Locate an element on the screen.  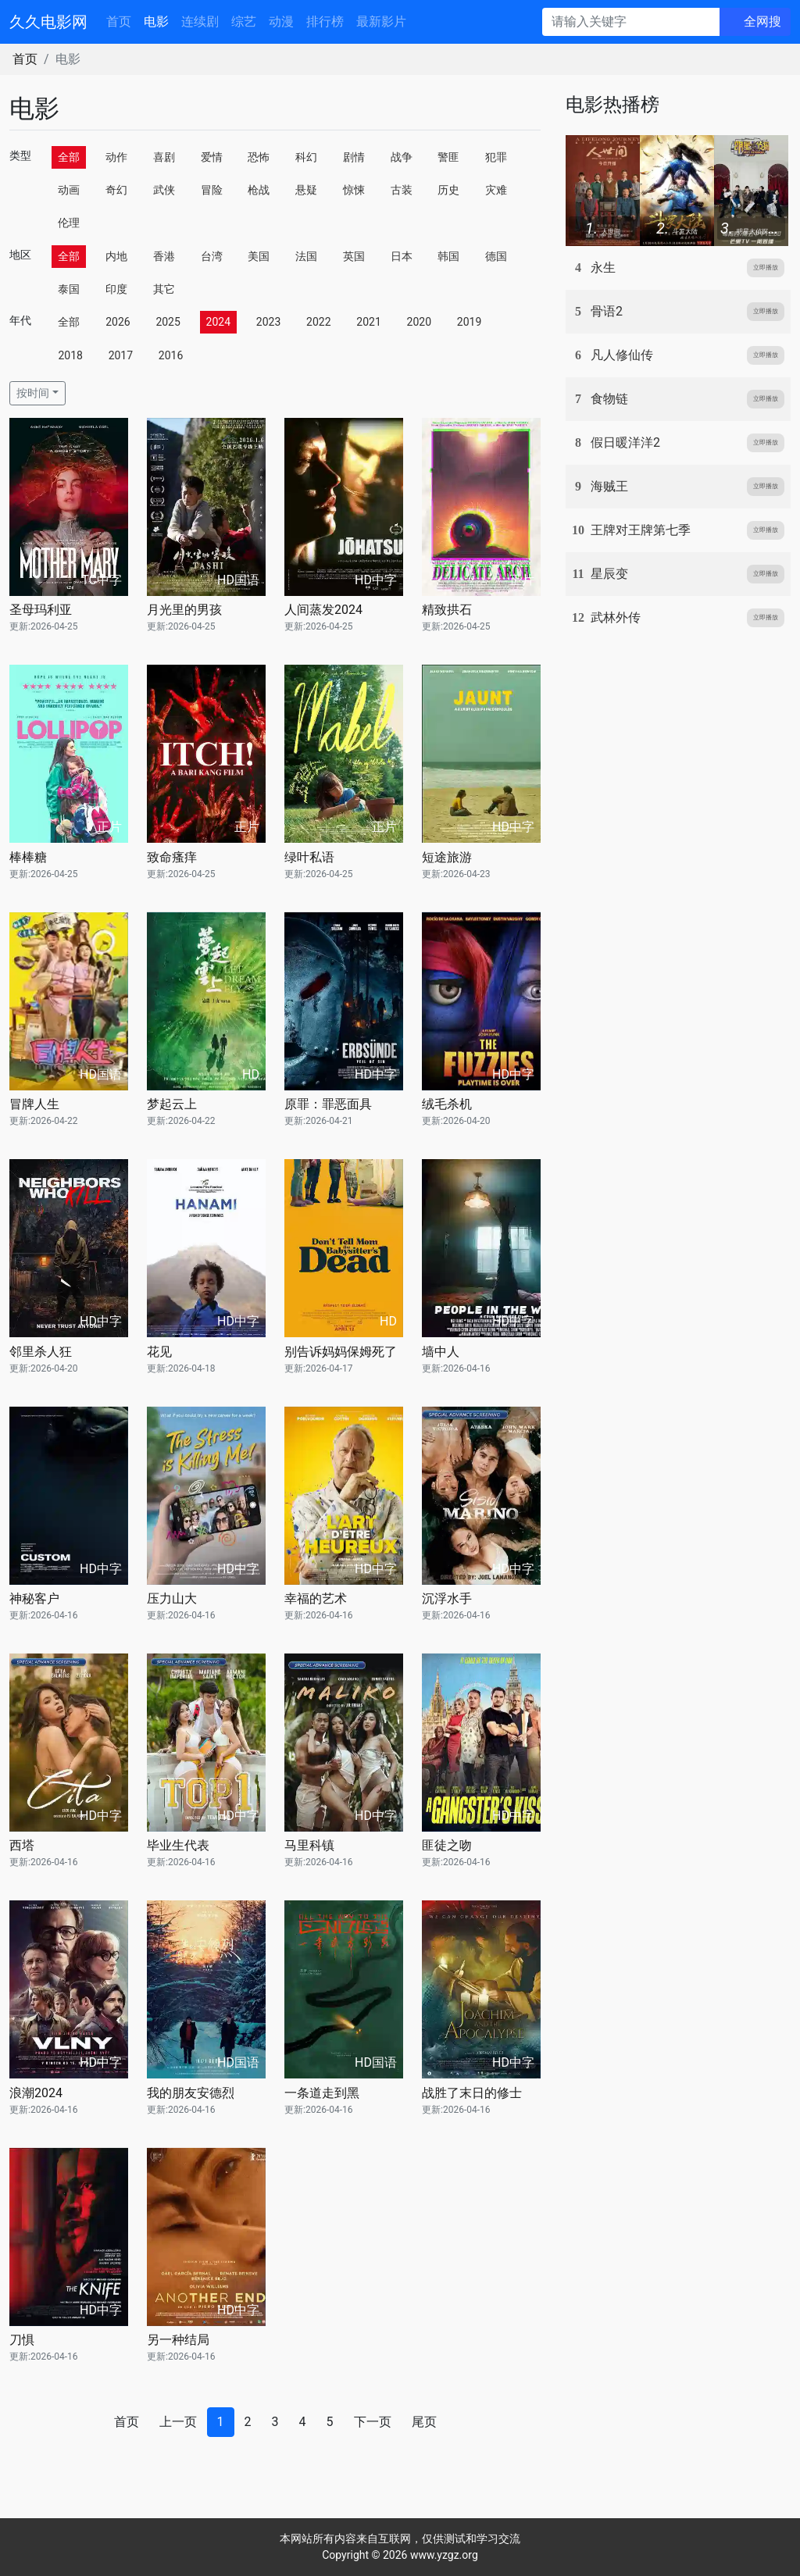
动漫 is located at coordinates (281, 21).